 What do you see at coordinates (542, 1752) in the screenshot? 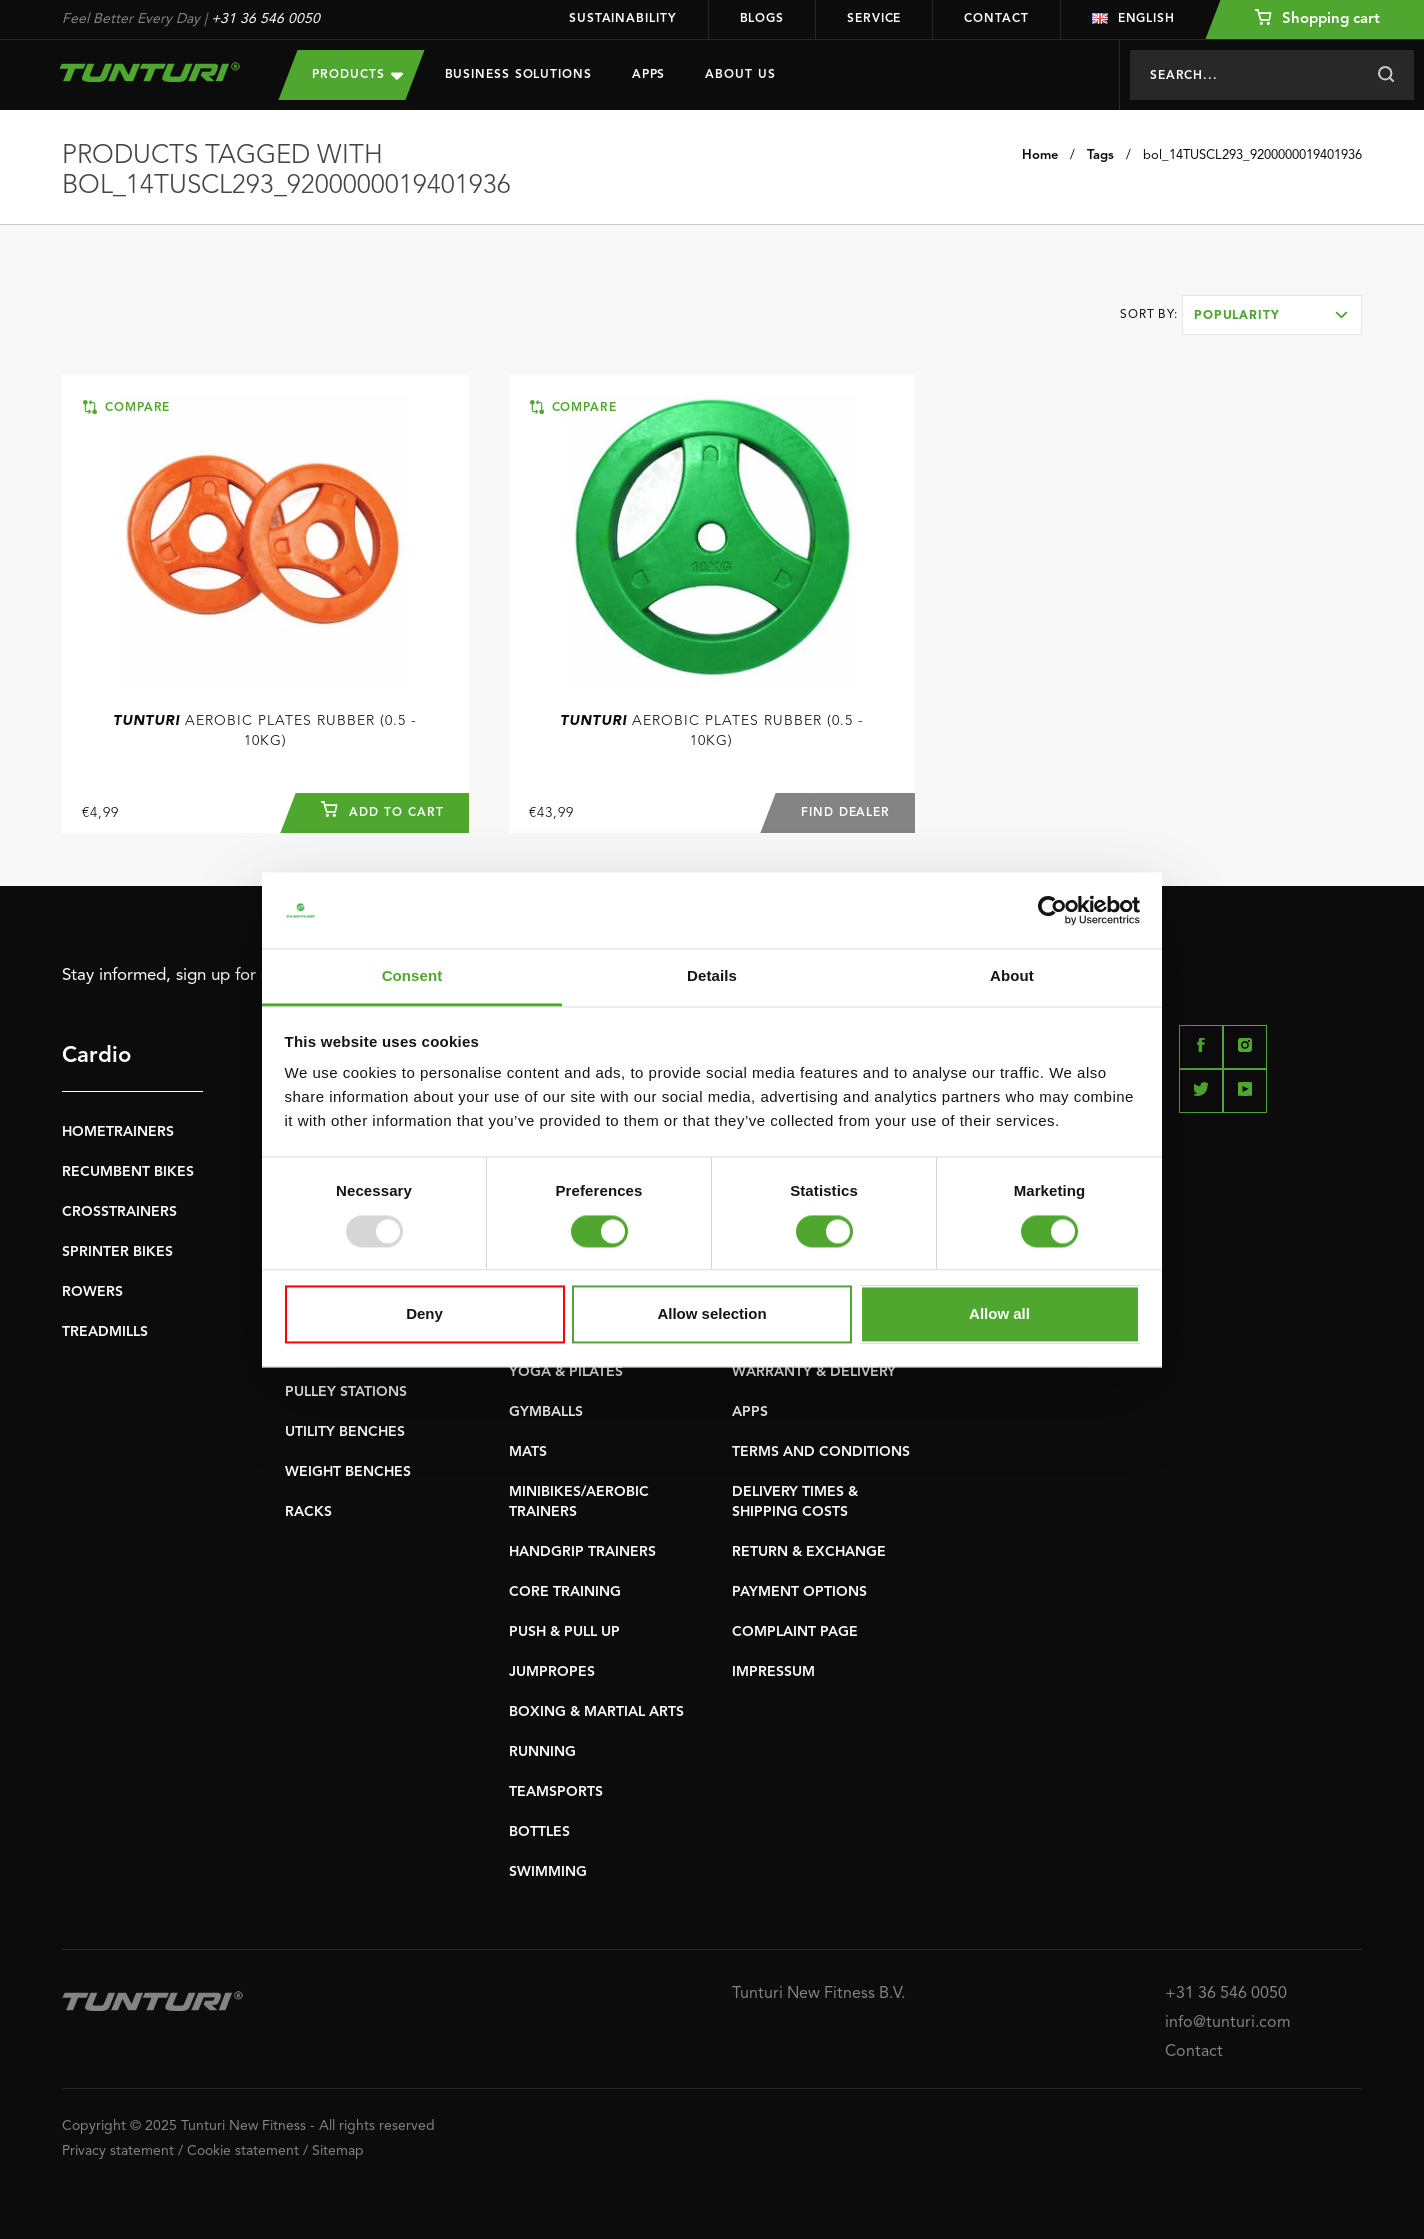
I see `RUNNING` at bounding box center [542, 1752].